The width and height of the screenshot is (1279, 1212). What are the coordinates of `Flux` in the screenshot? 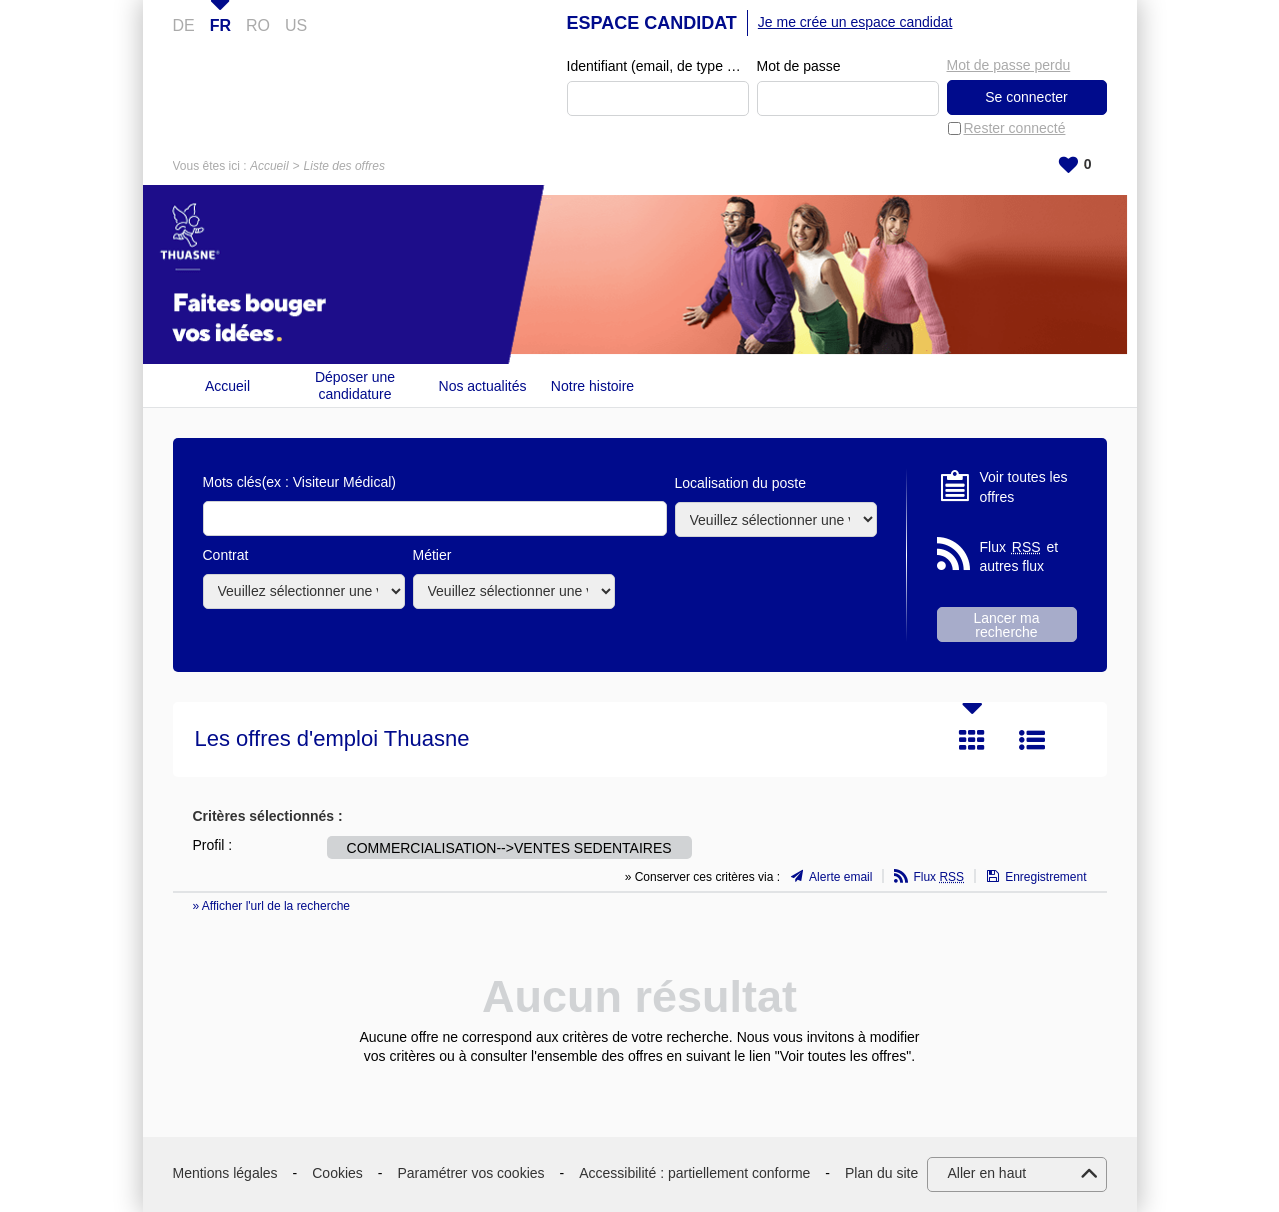 It's located at (938, 877).